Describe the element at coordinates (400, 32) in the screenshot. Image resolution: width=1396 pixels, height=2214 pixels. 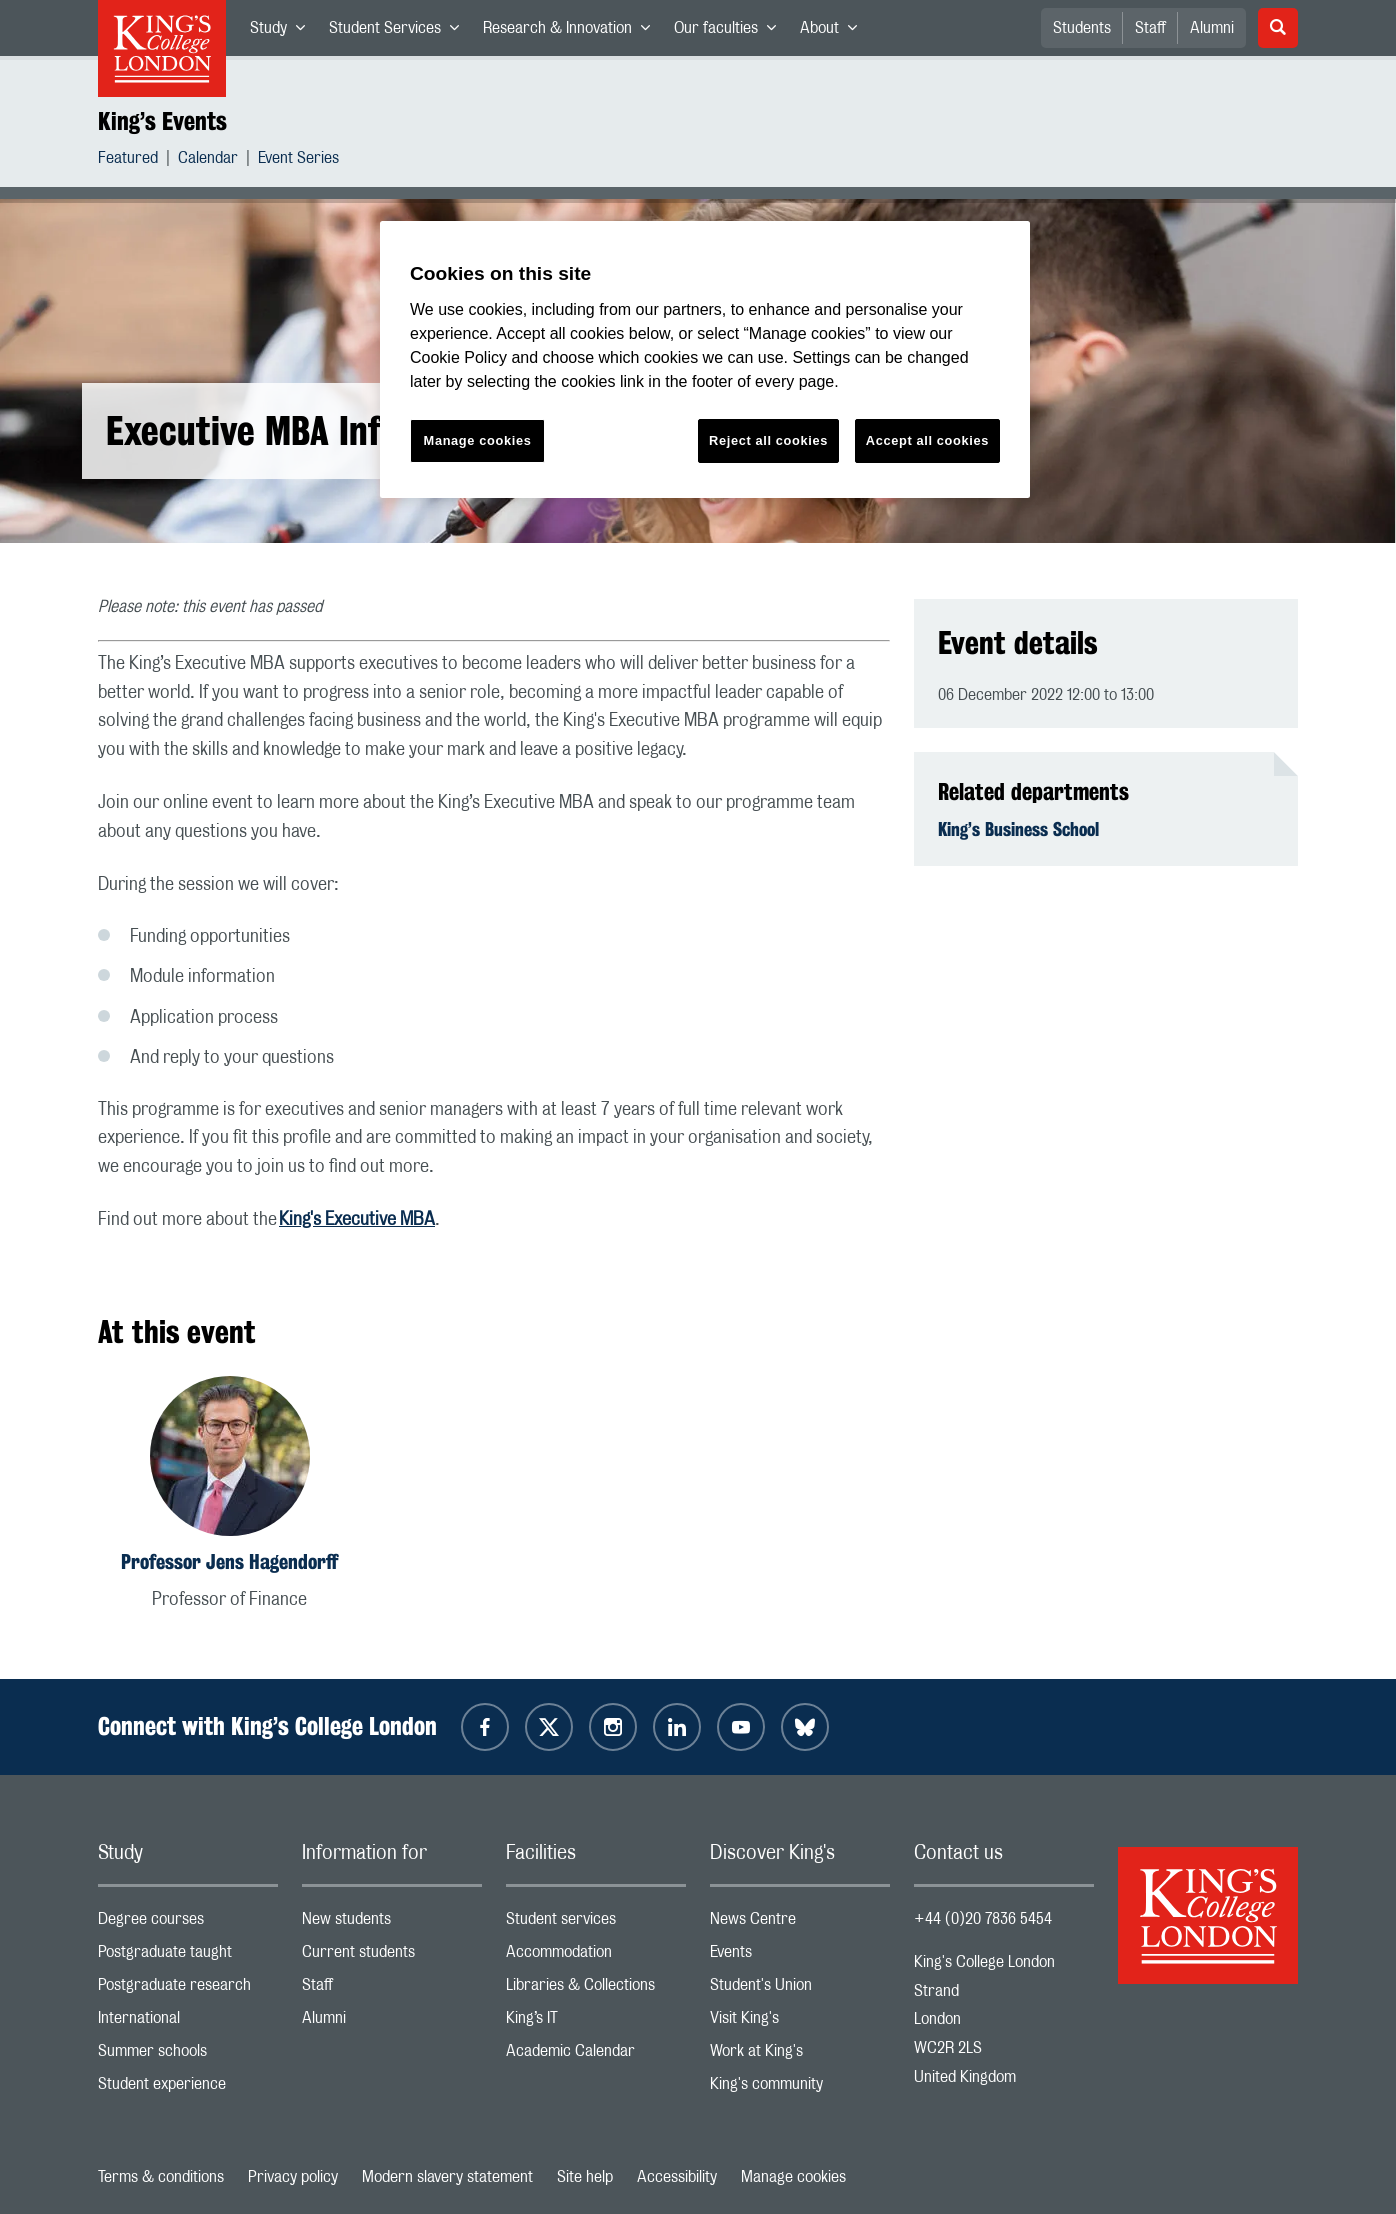
I see `Student Services` at that location.